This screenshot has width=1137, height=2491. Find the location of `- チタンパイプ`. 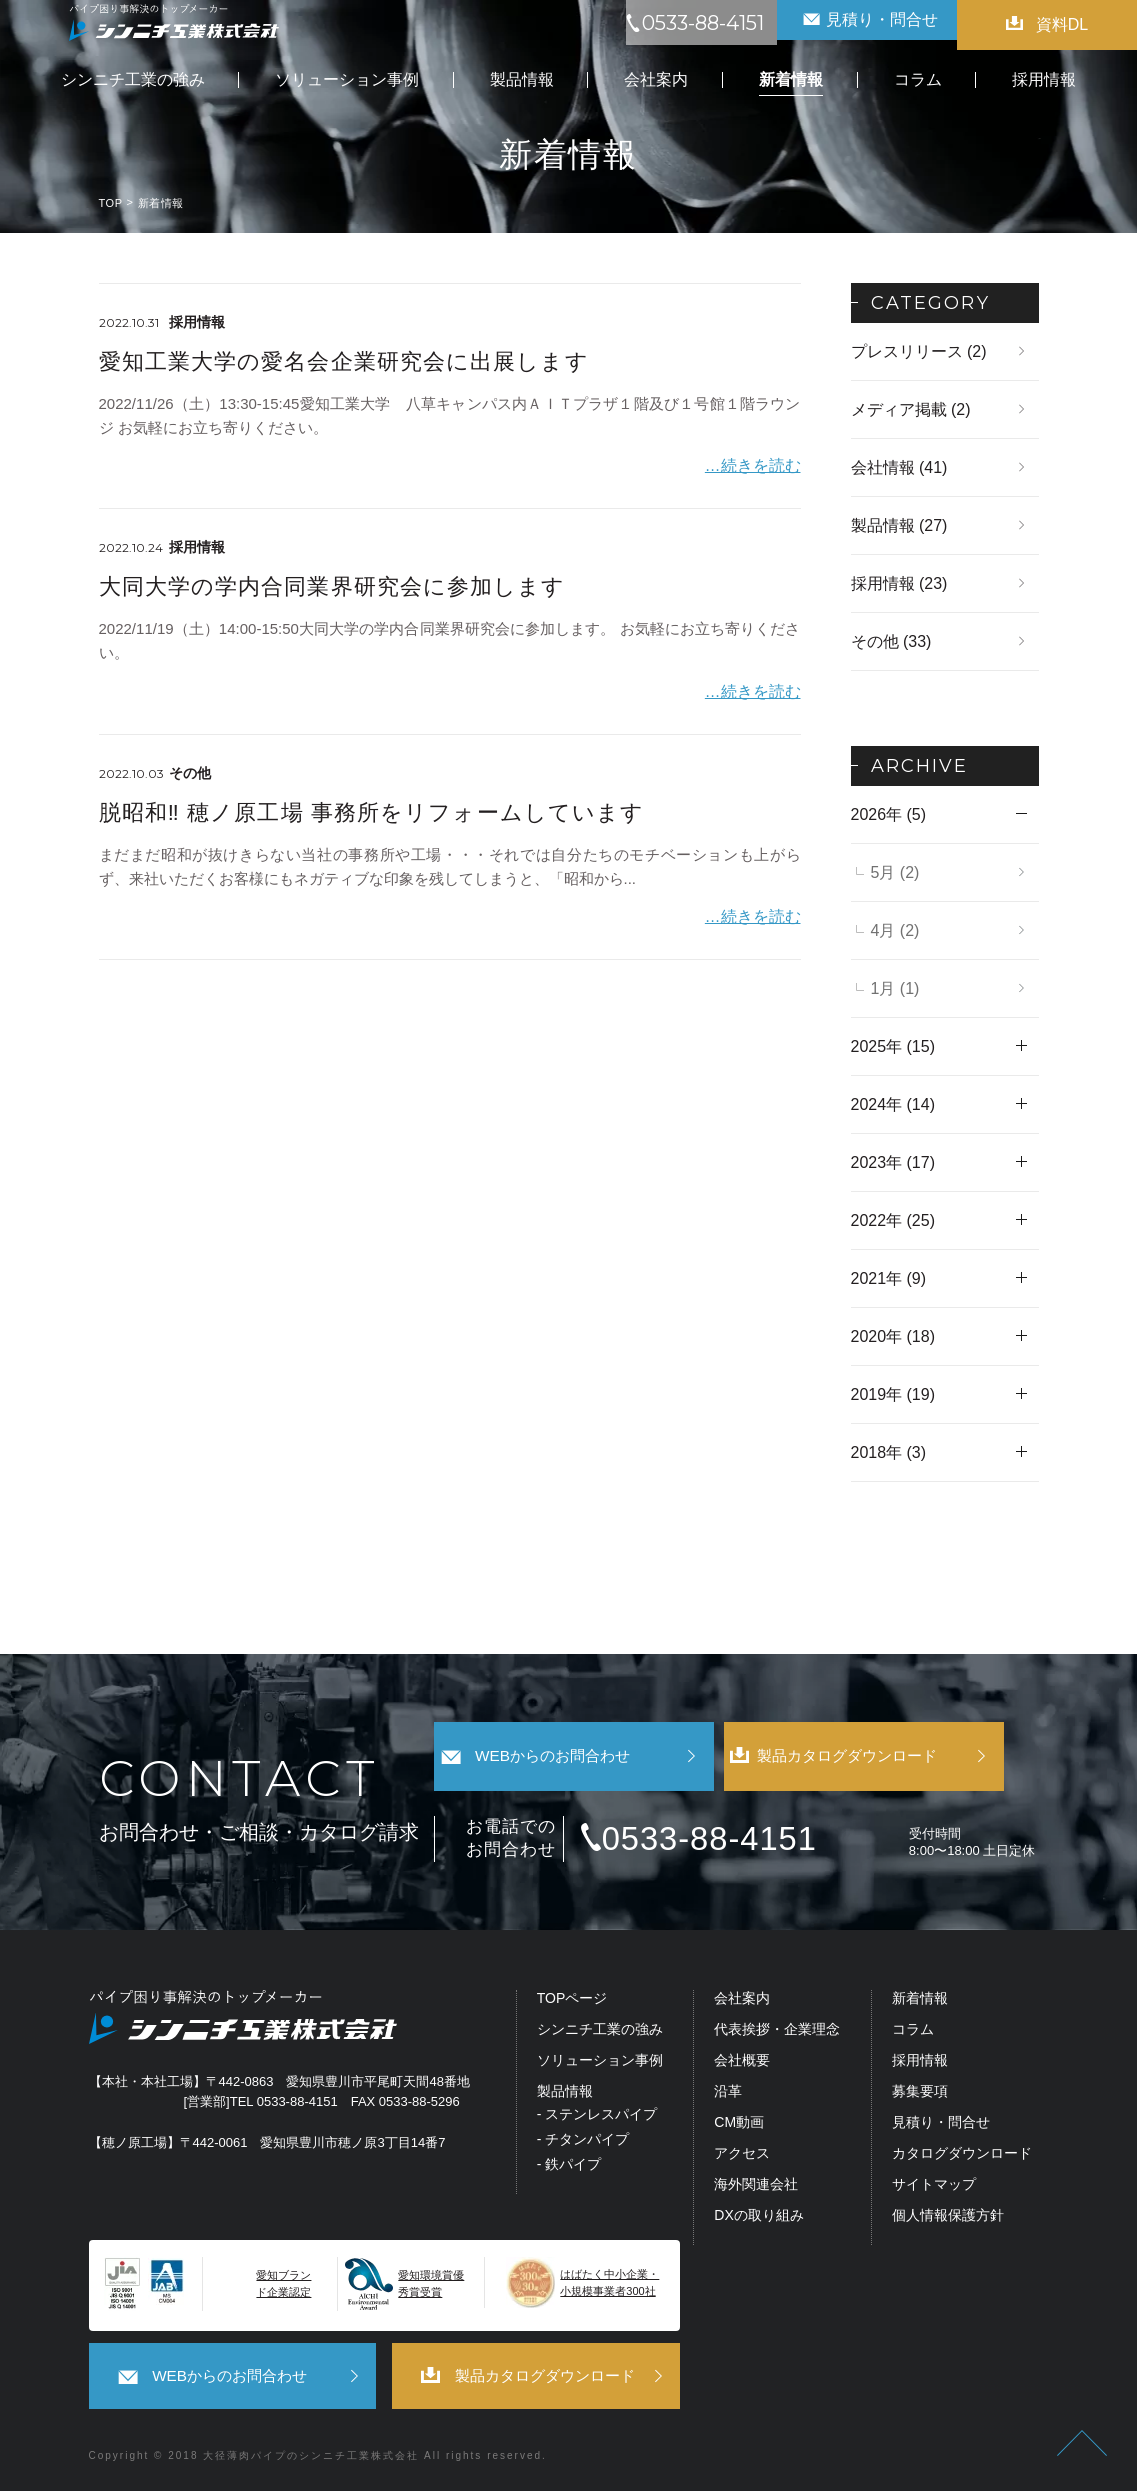

- チタンパイプ is located at coordinates (583, 2140).